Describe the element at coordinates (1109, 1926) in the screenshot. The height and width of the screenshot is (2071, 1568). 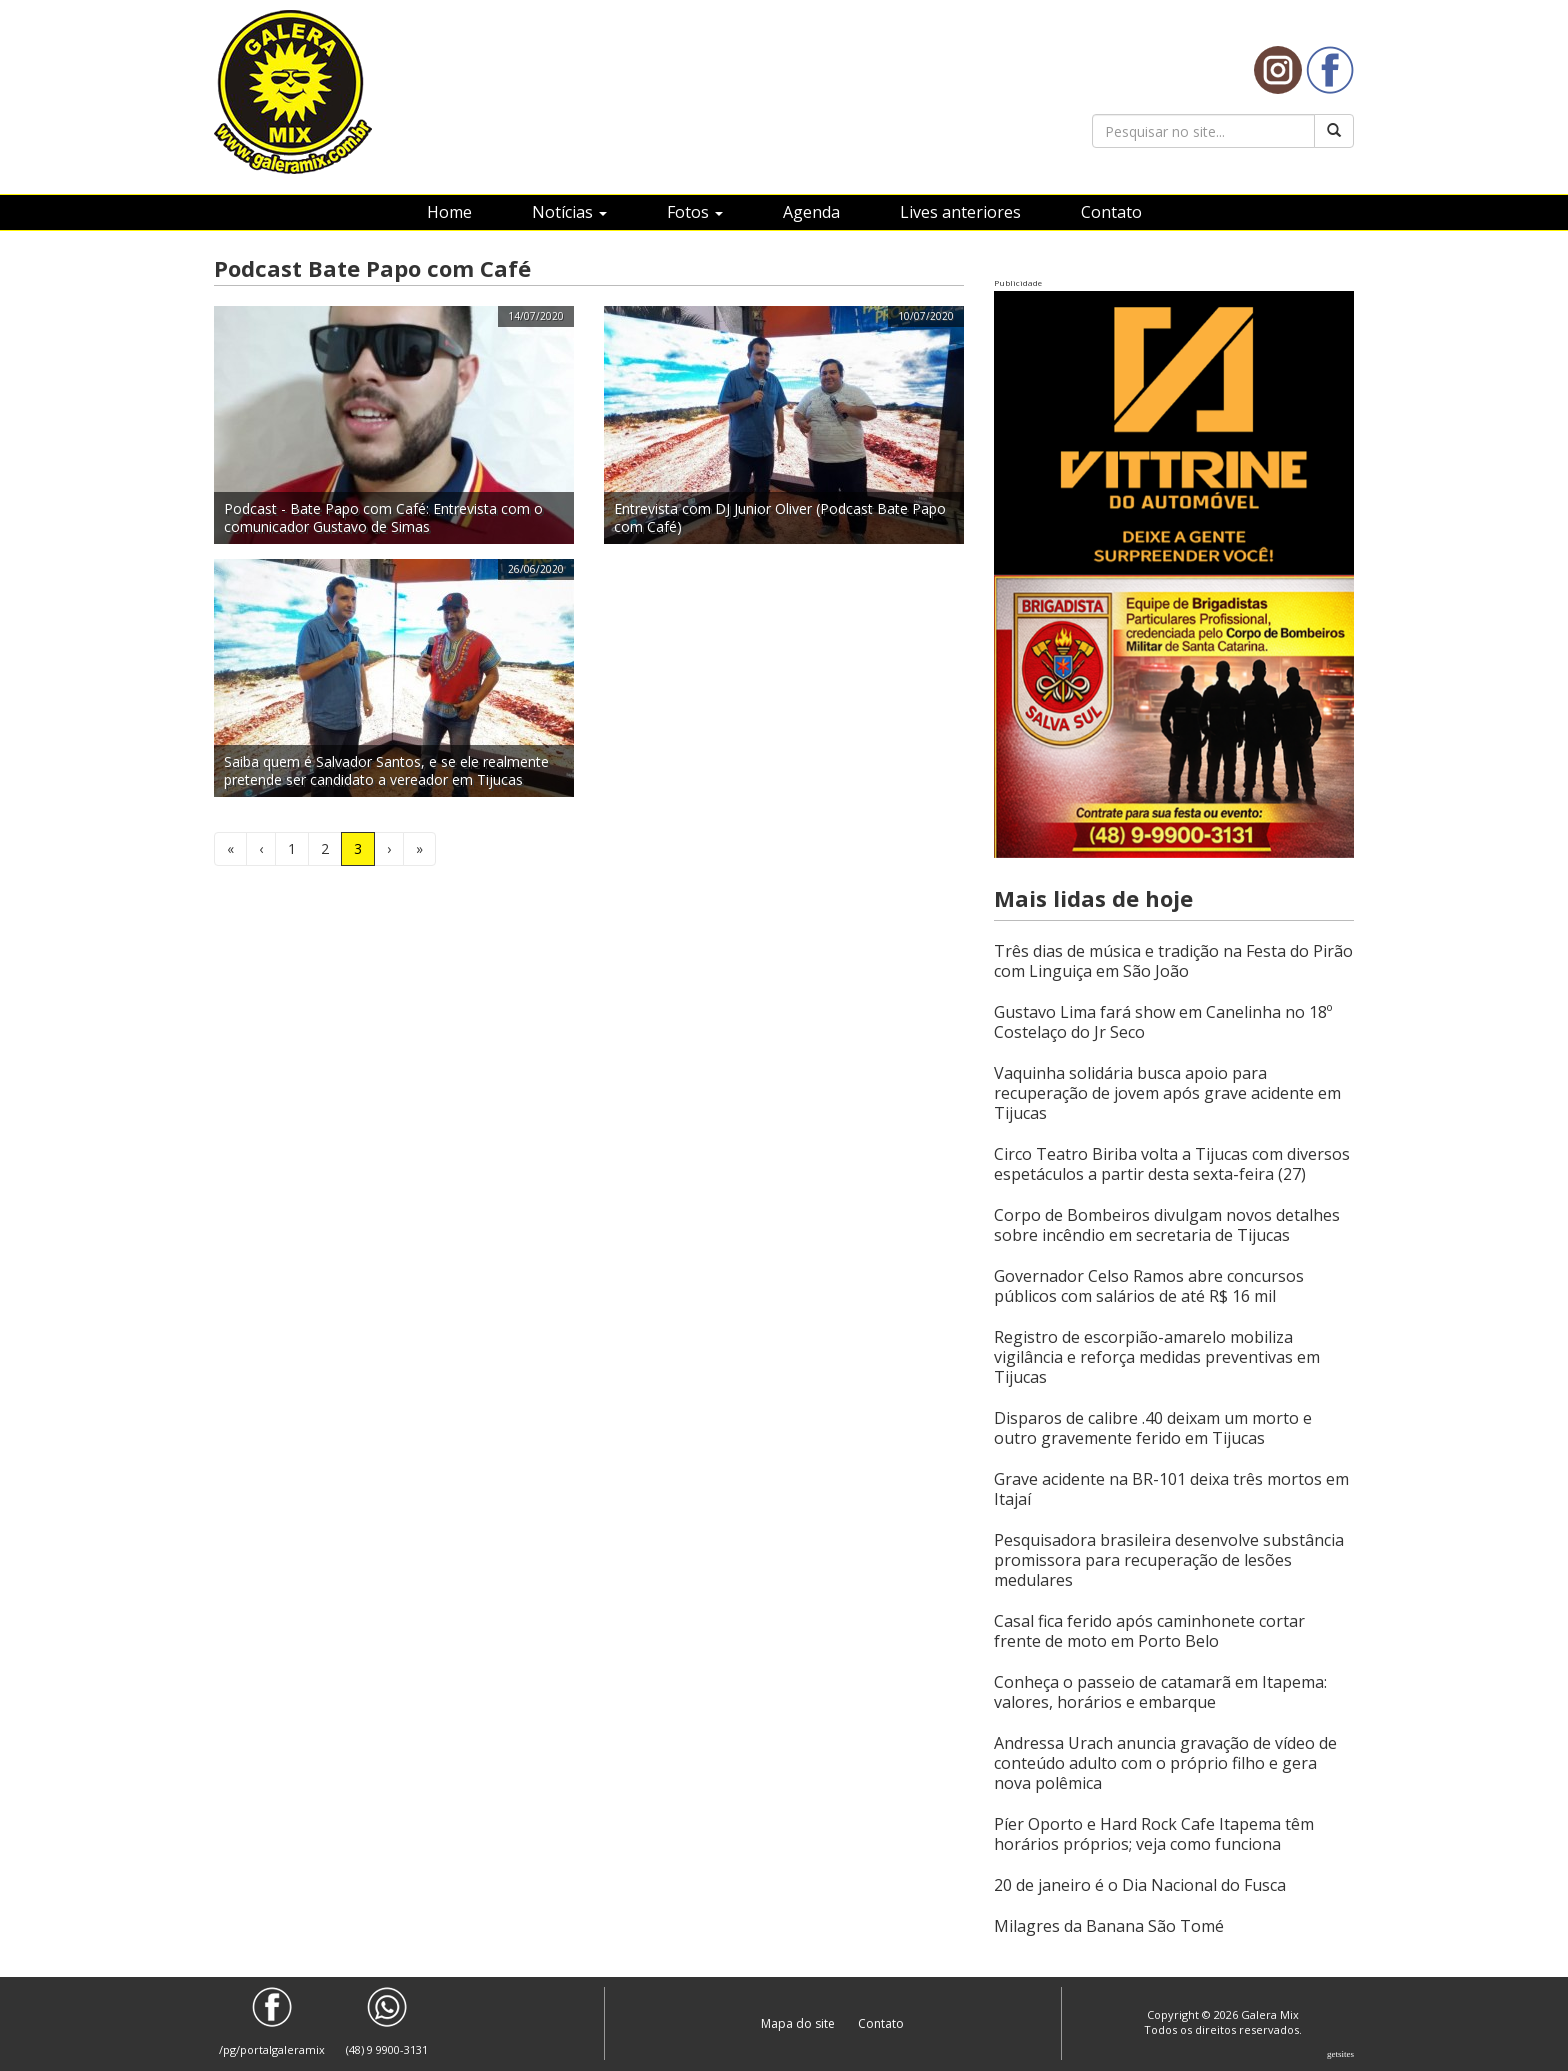
I see `Milagres da Banana São Tomé` at that location.